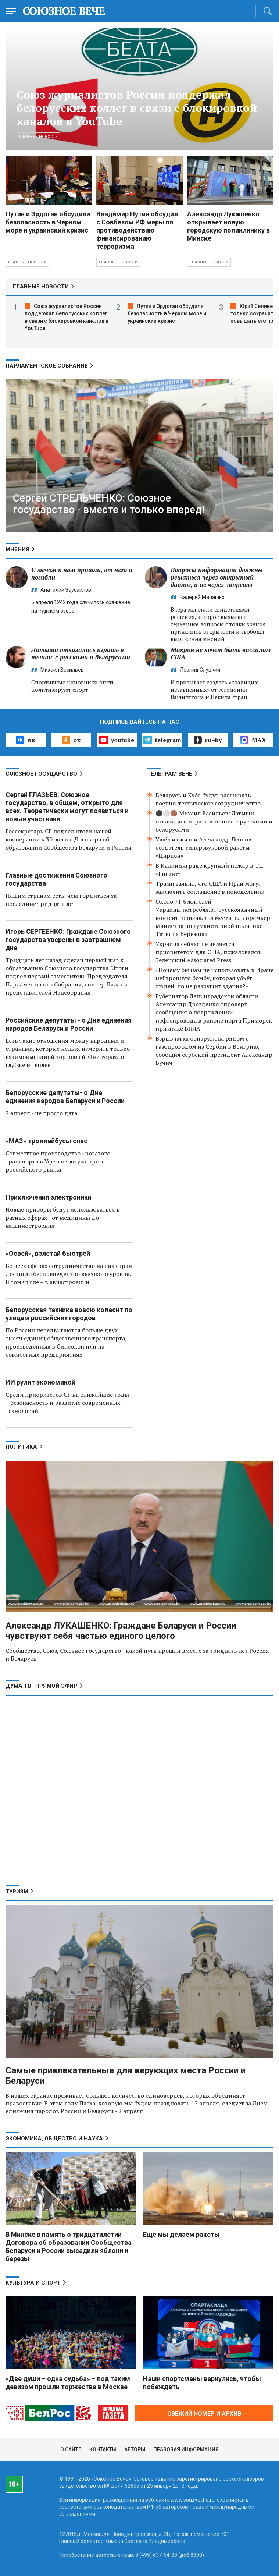 The width and height of the screenshot is (279, 2576). Describe the element at coordinates (253, 740) in the screenshot. I see `MAX` at that location.